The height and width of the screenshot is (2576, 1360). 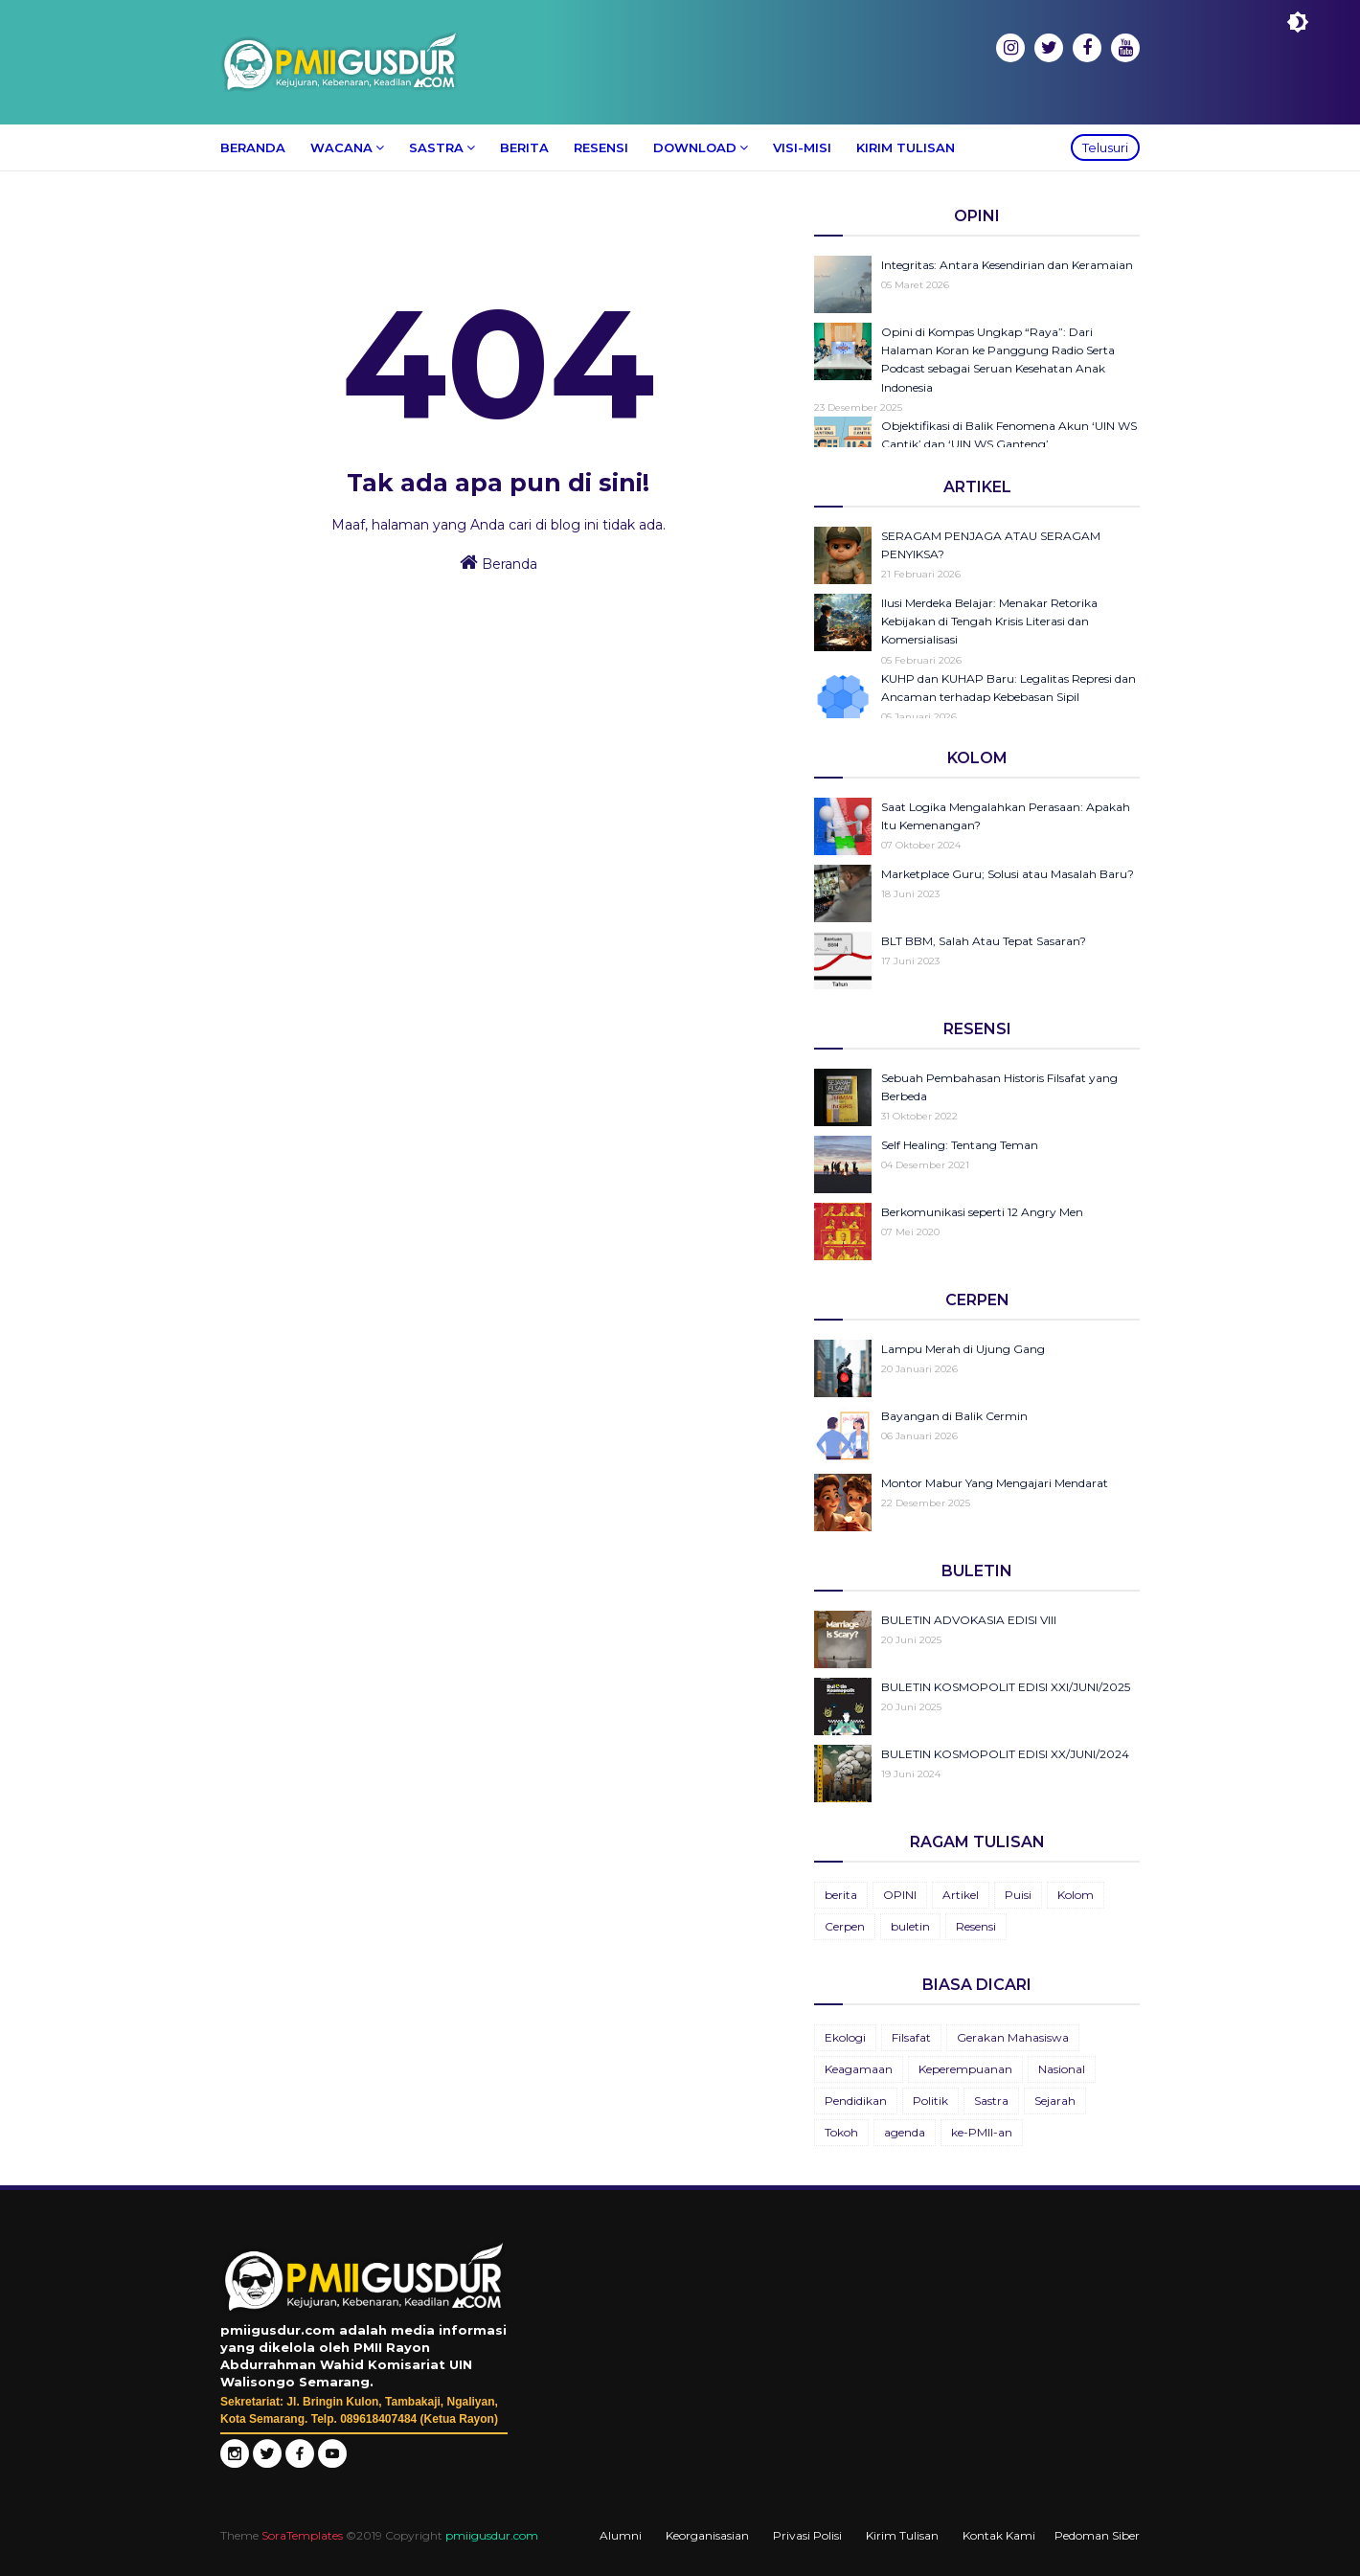 What do you see at coordinates (845, 2037) in the screenshot?
I see `Ekologi` at bounding box center [845, 2037].